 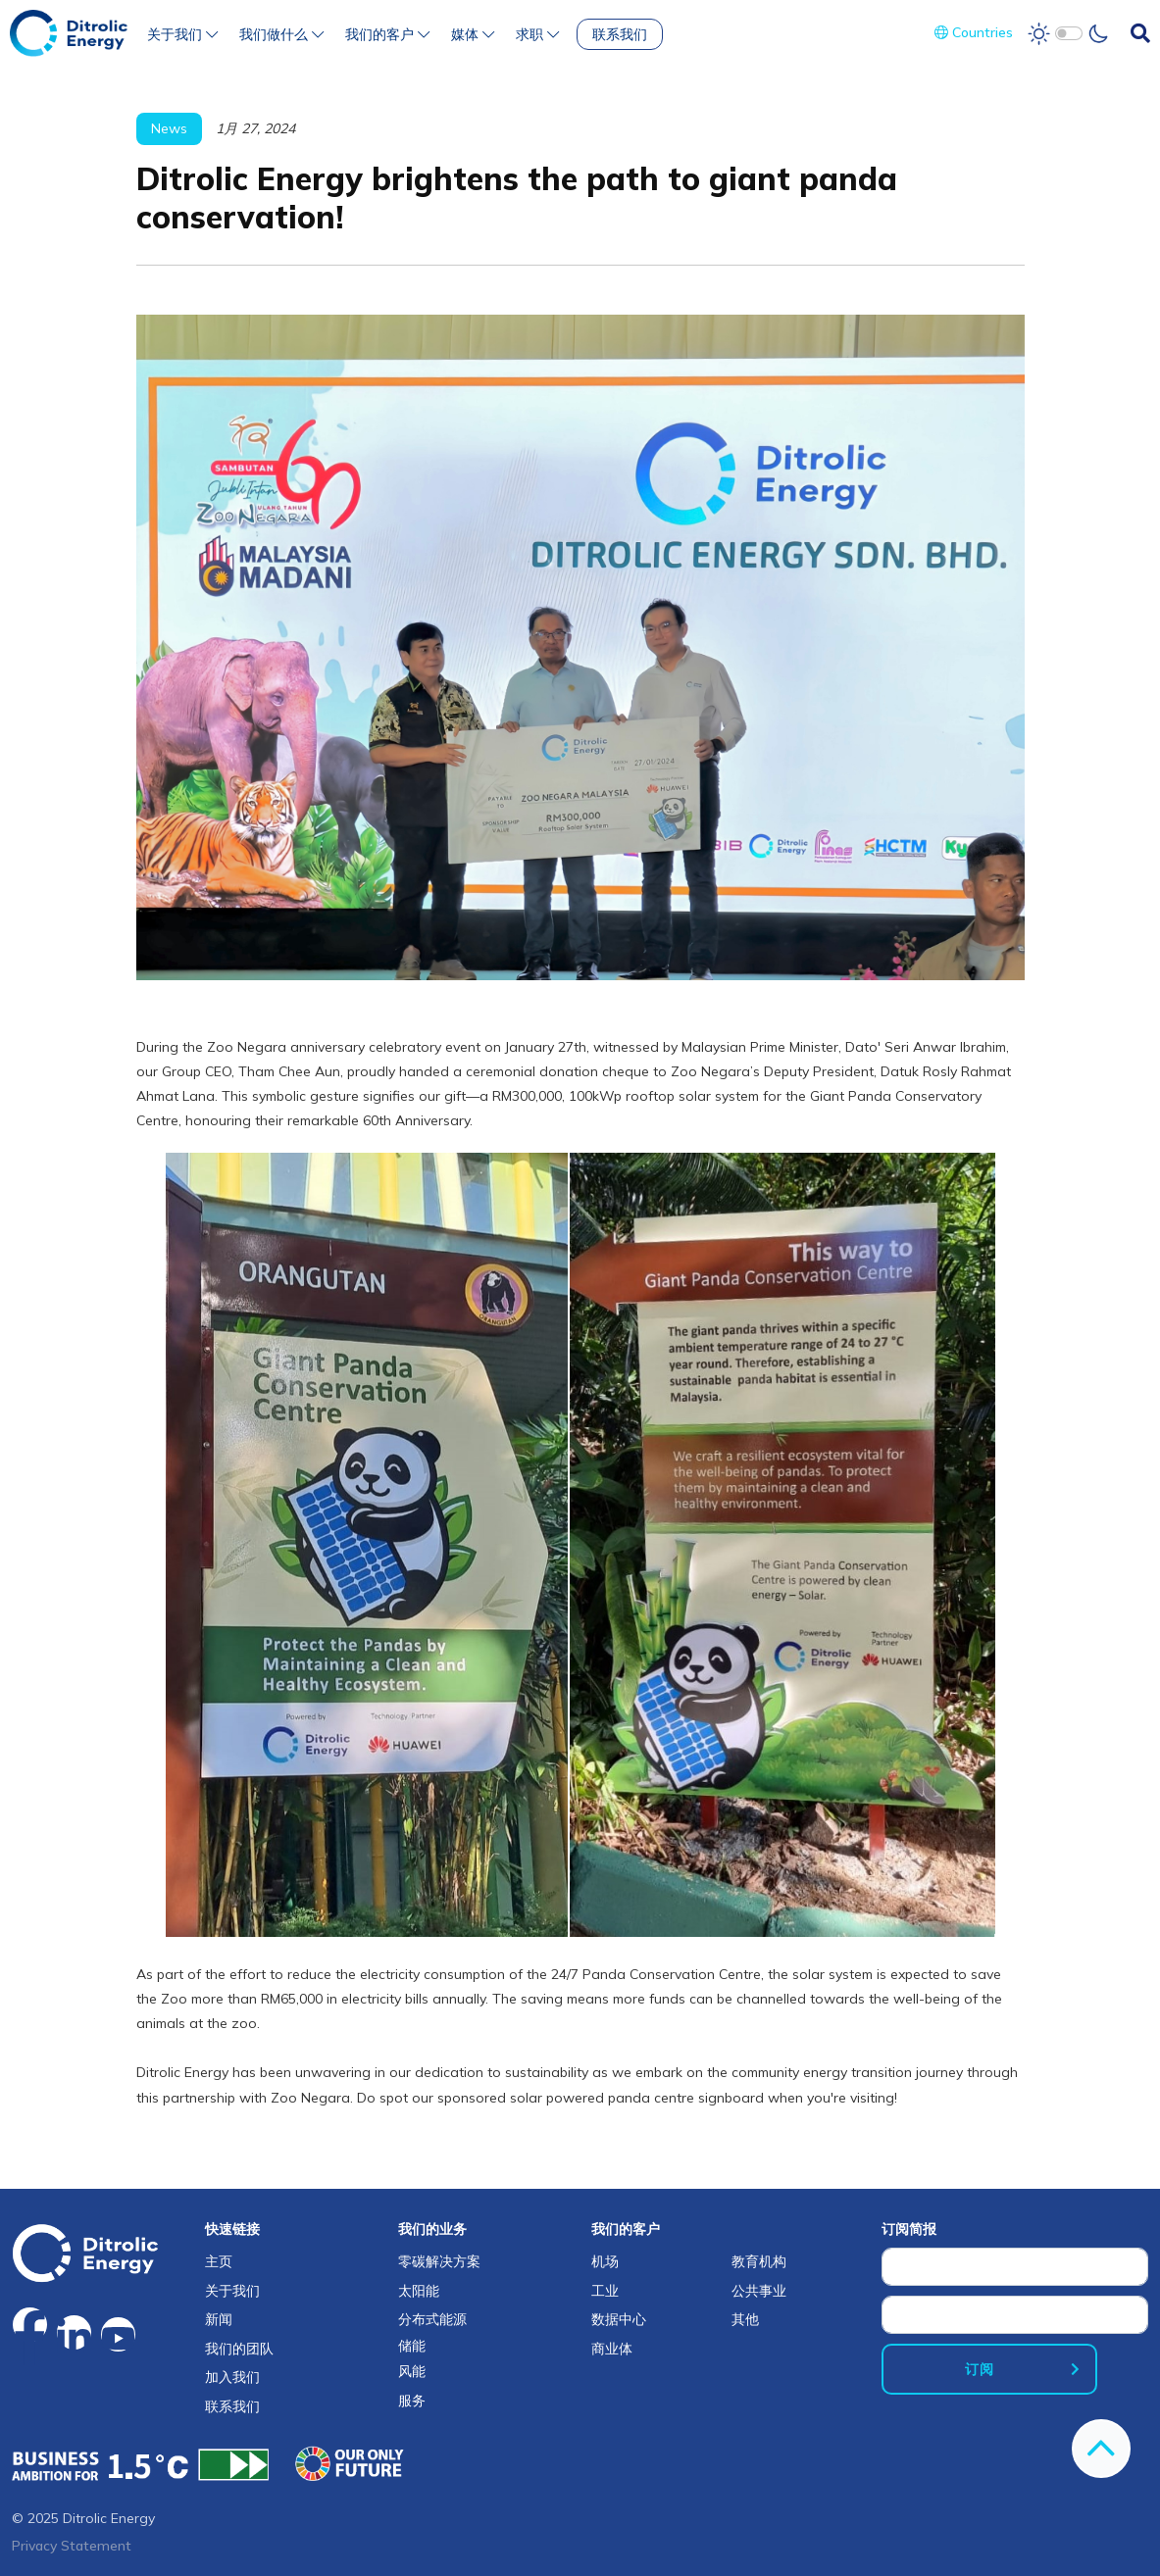 I want to click on 其他, so click(x=745, y=2319).